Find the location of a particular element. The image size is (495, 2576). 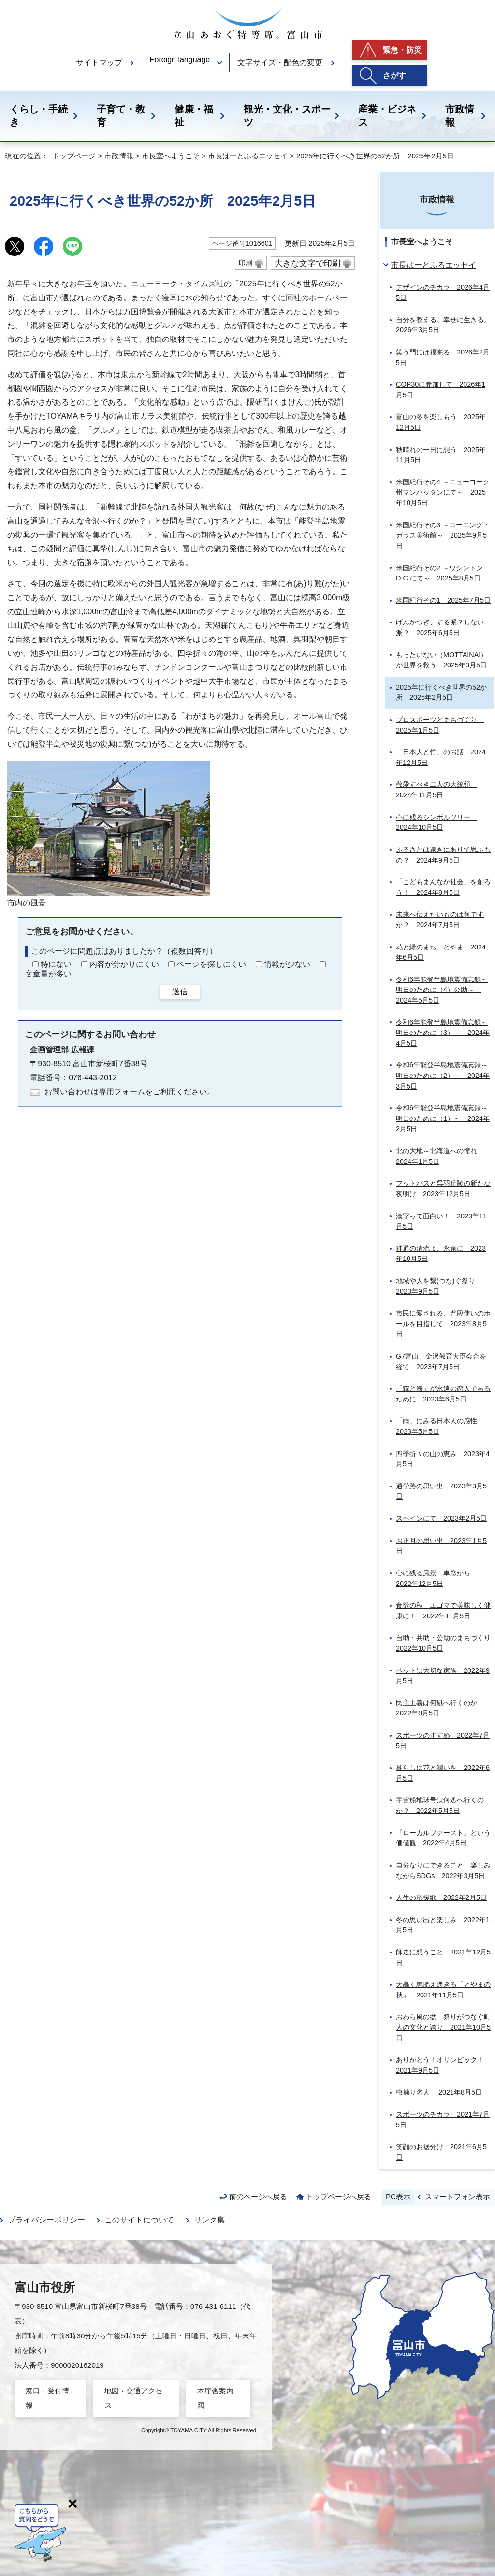

未来へ伝えたいものは何ですか？ 2024年7月5日 is located at coordinates (440, 919).